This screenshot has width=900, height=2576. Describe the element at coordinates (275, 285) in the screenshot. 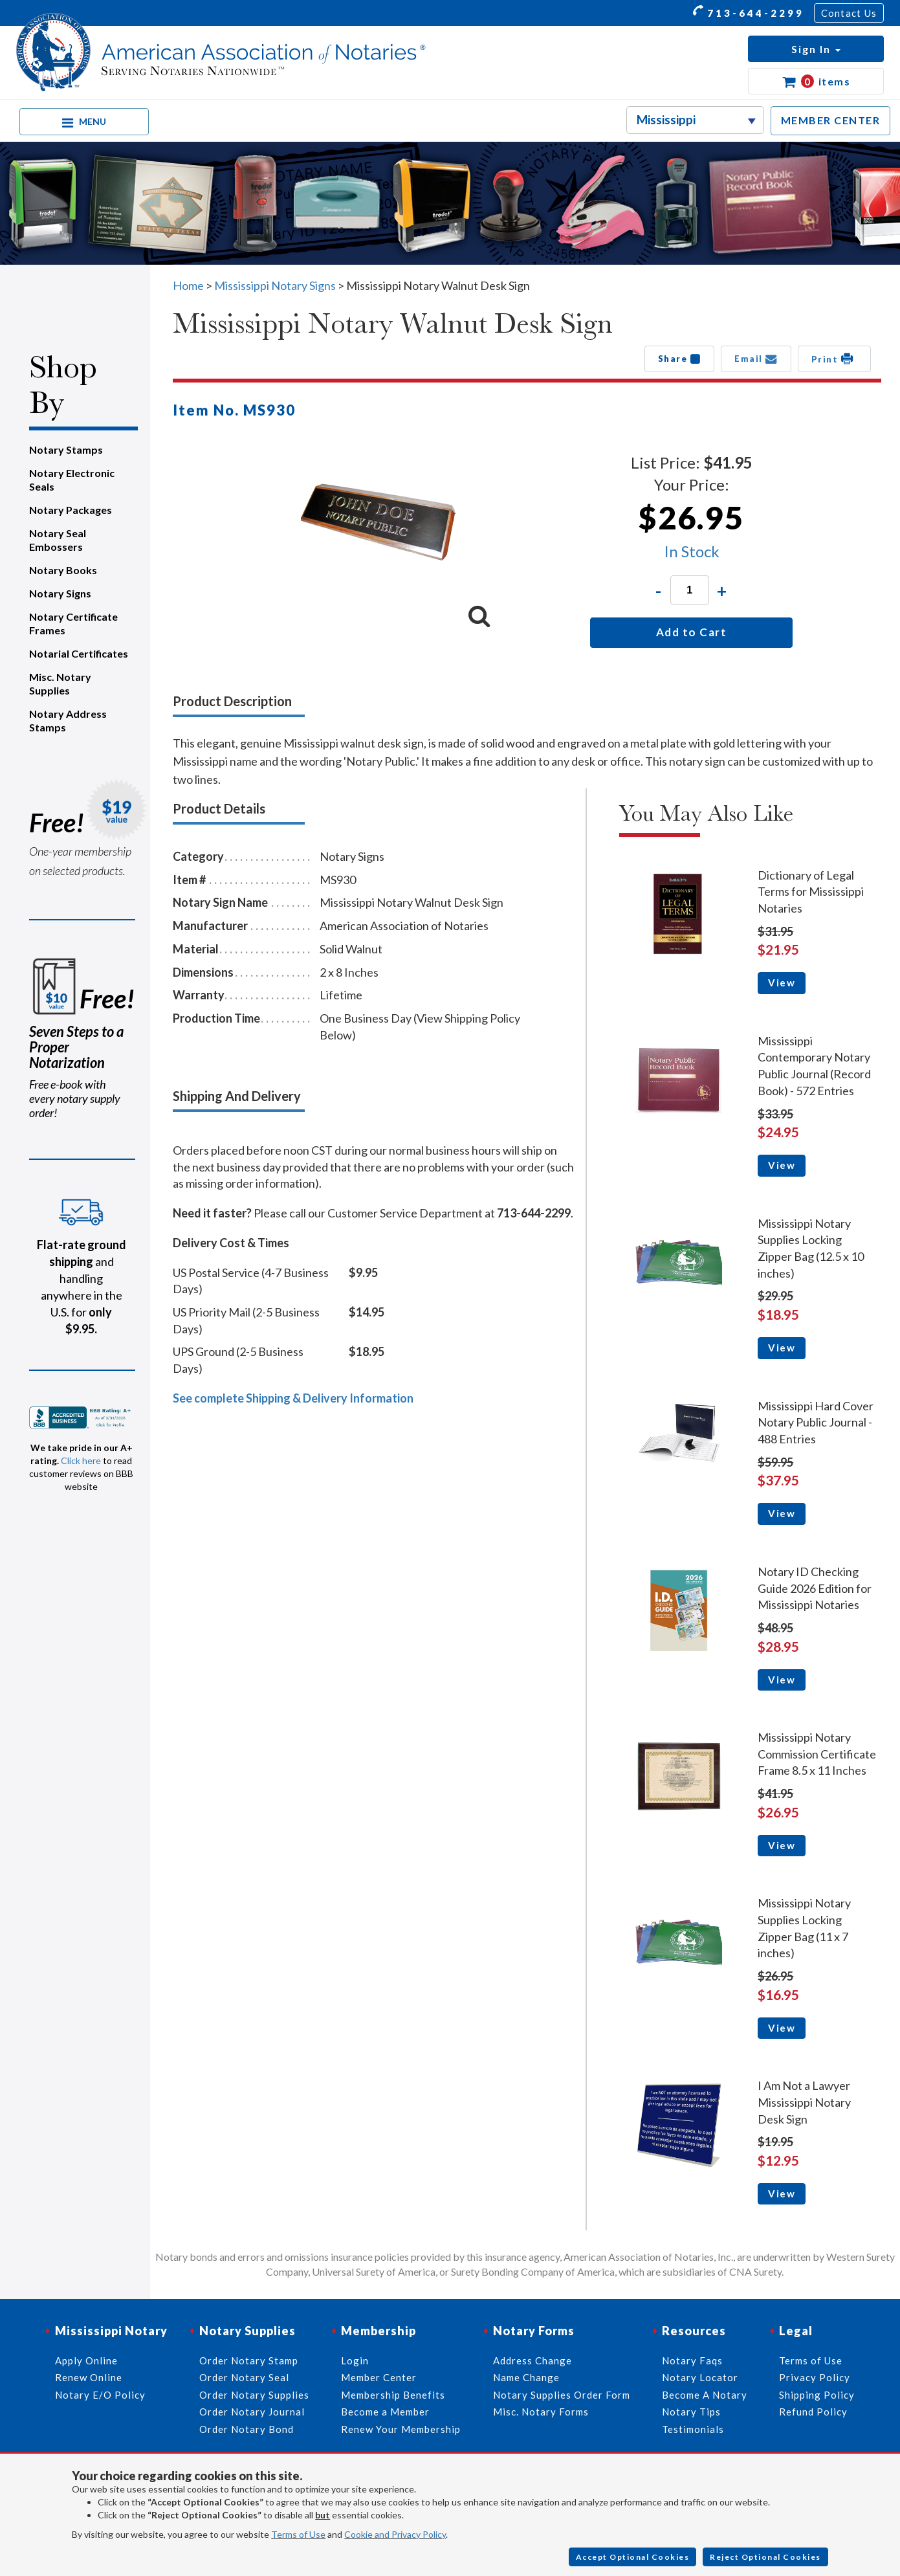

I see `Mississippi Notary Signs` at that location.